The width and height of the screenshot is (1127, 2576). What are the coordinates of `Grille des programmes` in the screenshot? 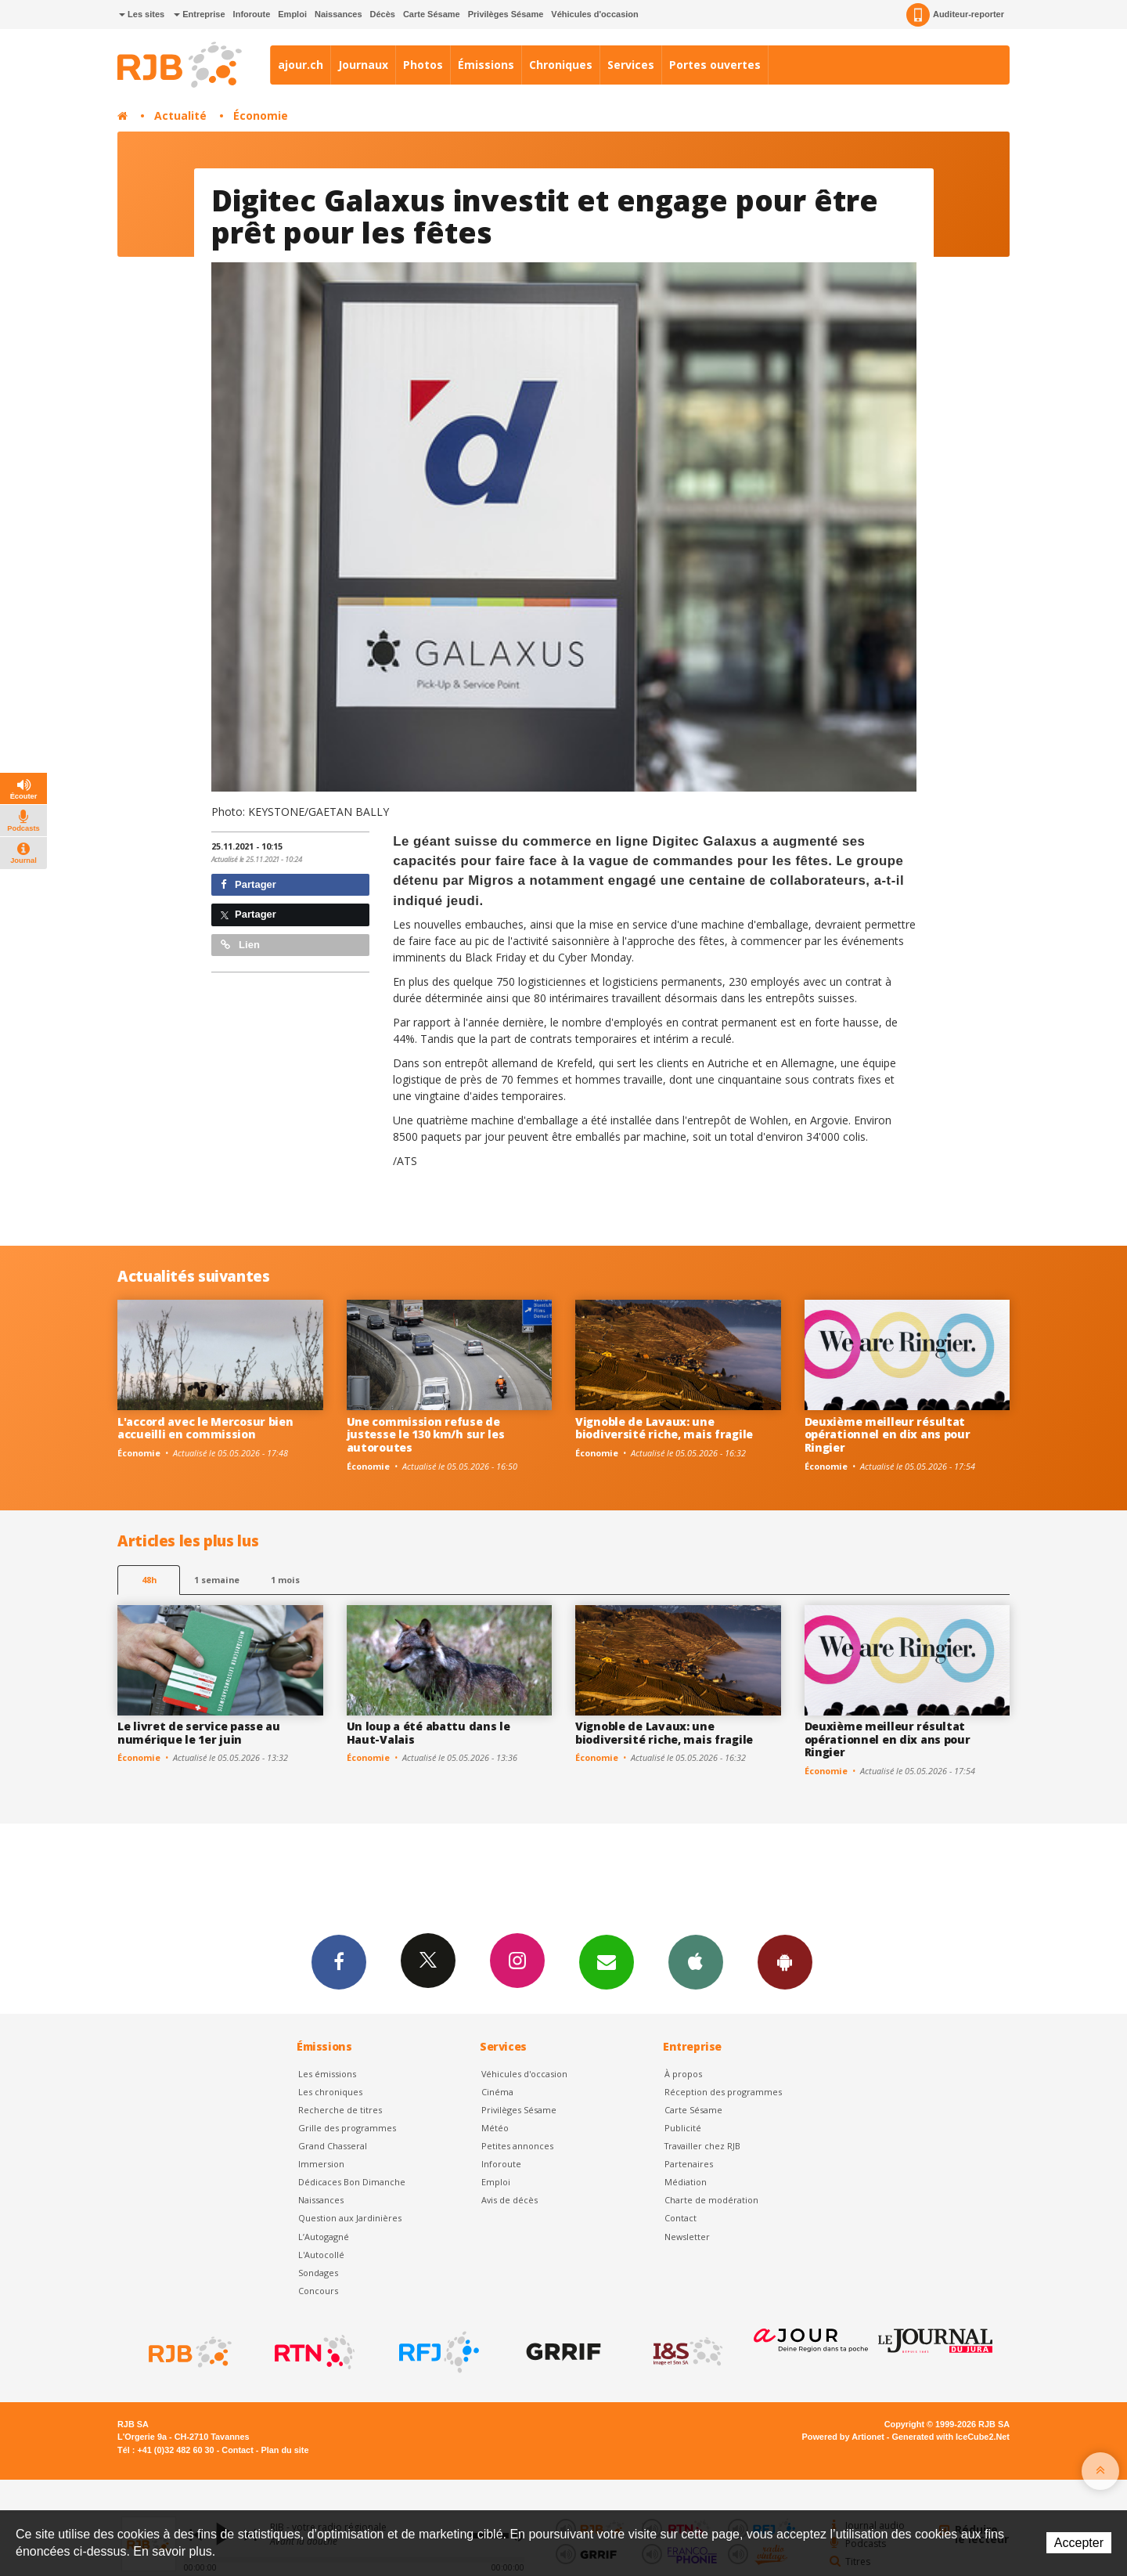 It's located at (347, 2128).